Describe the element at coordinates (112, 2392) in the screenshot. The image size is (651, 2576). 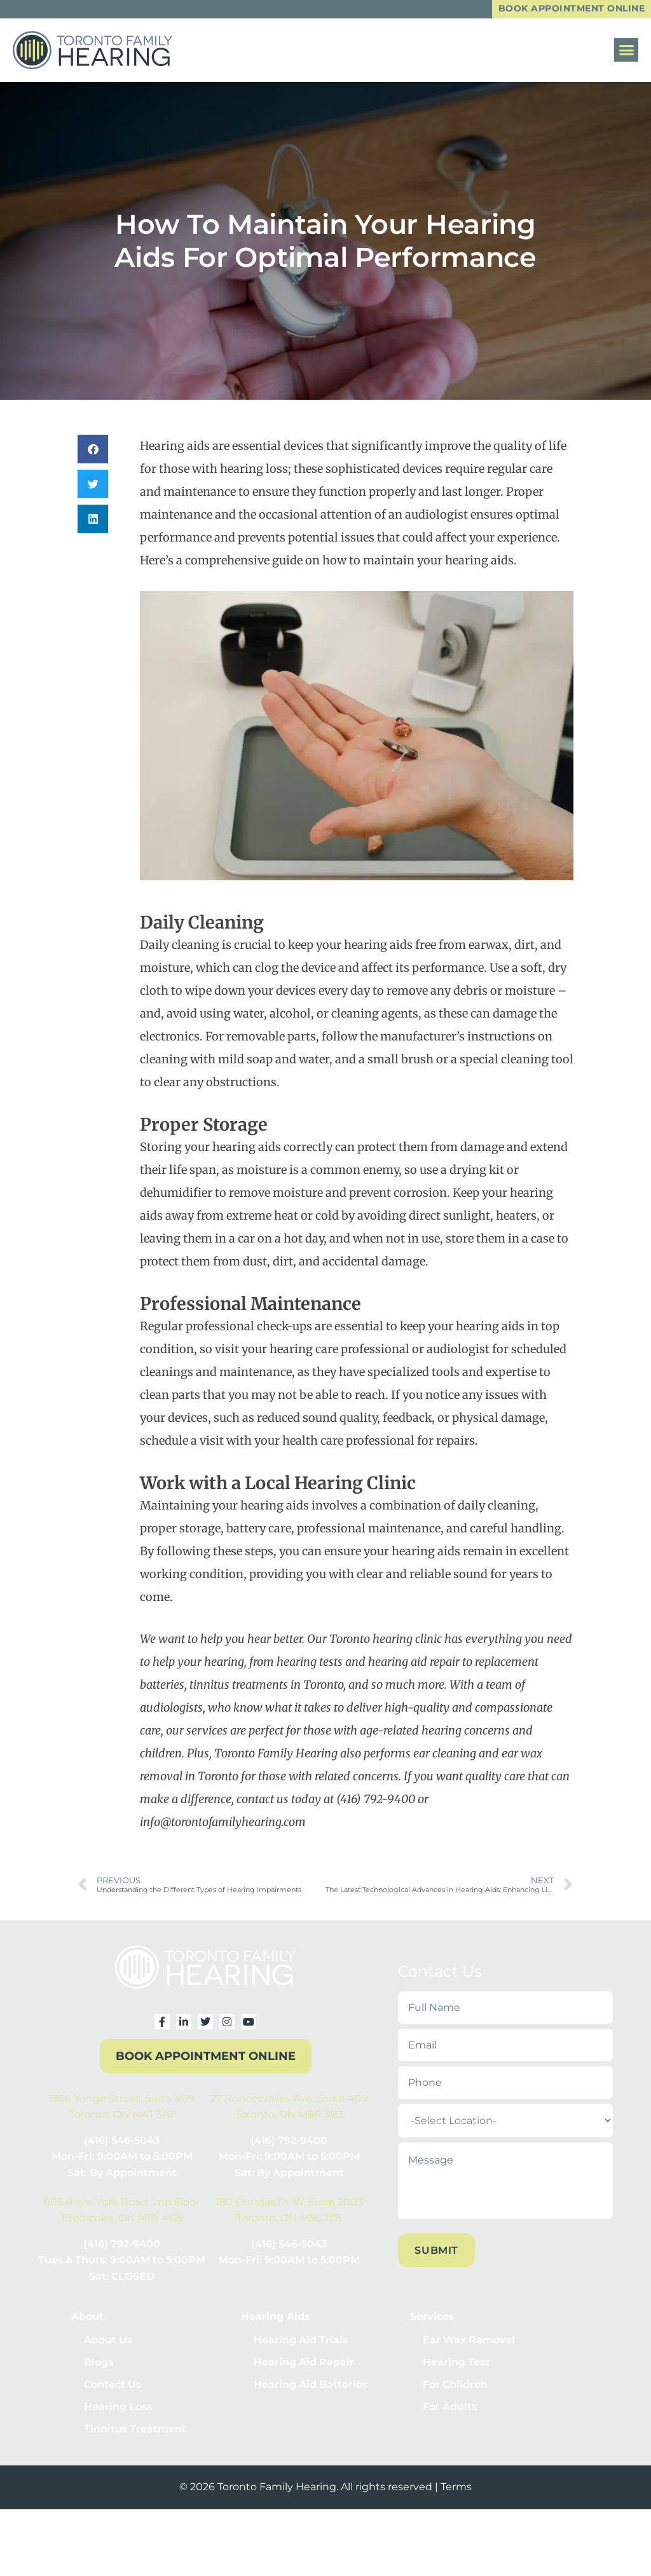
I see `Contact Us` at that location.